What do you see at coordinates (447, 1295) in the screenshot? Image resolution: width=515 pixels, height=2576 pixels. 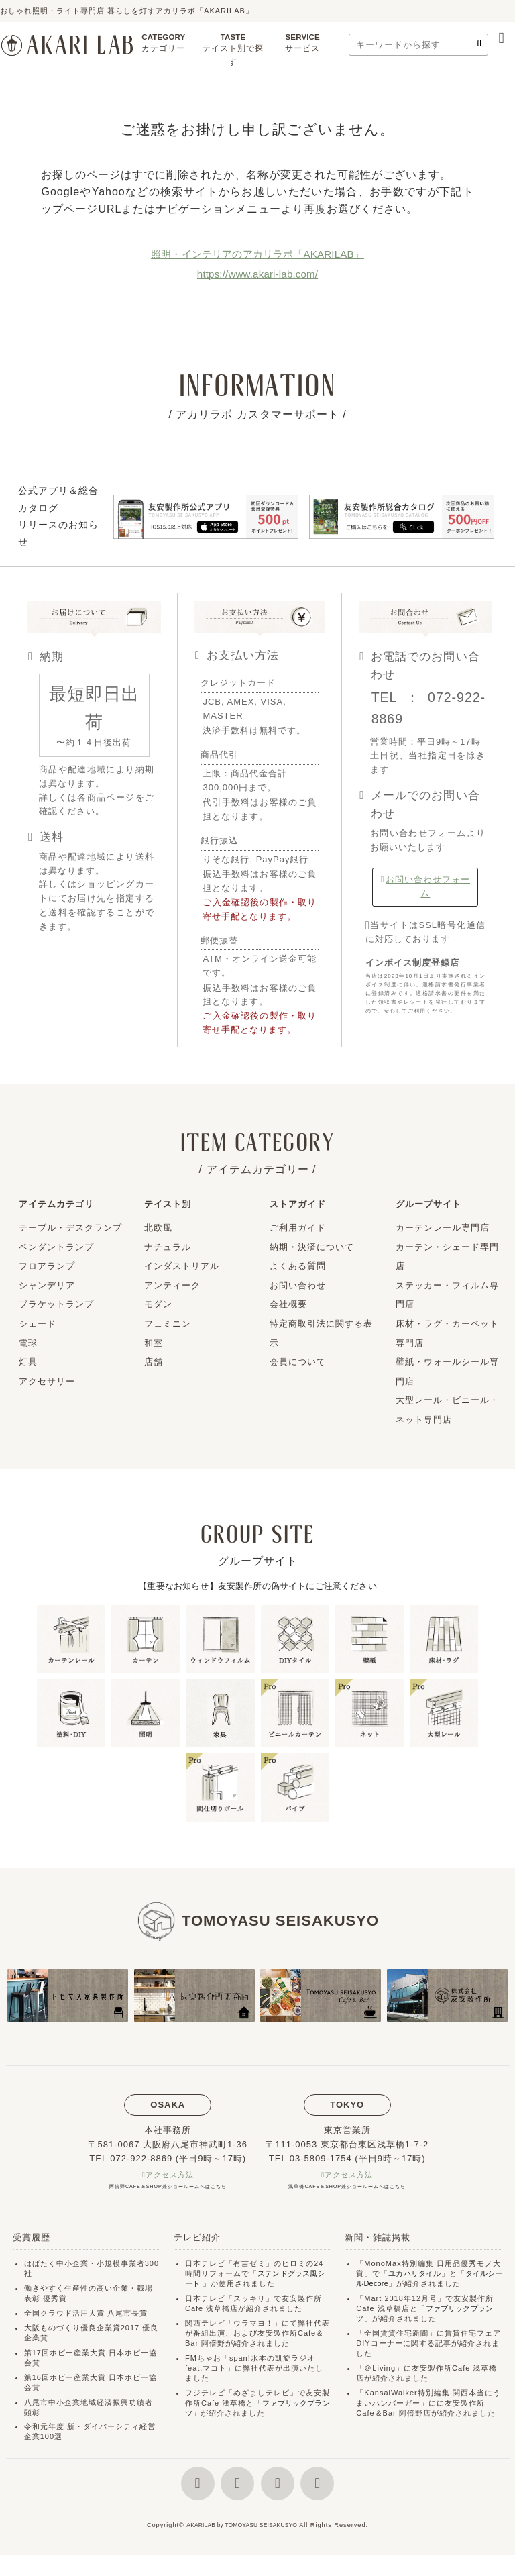 I see `ステッカー・フィルム専門店` at bounding box center [447, 1295].